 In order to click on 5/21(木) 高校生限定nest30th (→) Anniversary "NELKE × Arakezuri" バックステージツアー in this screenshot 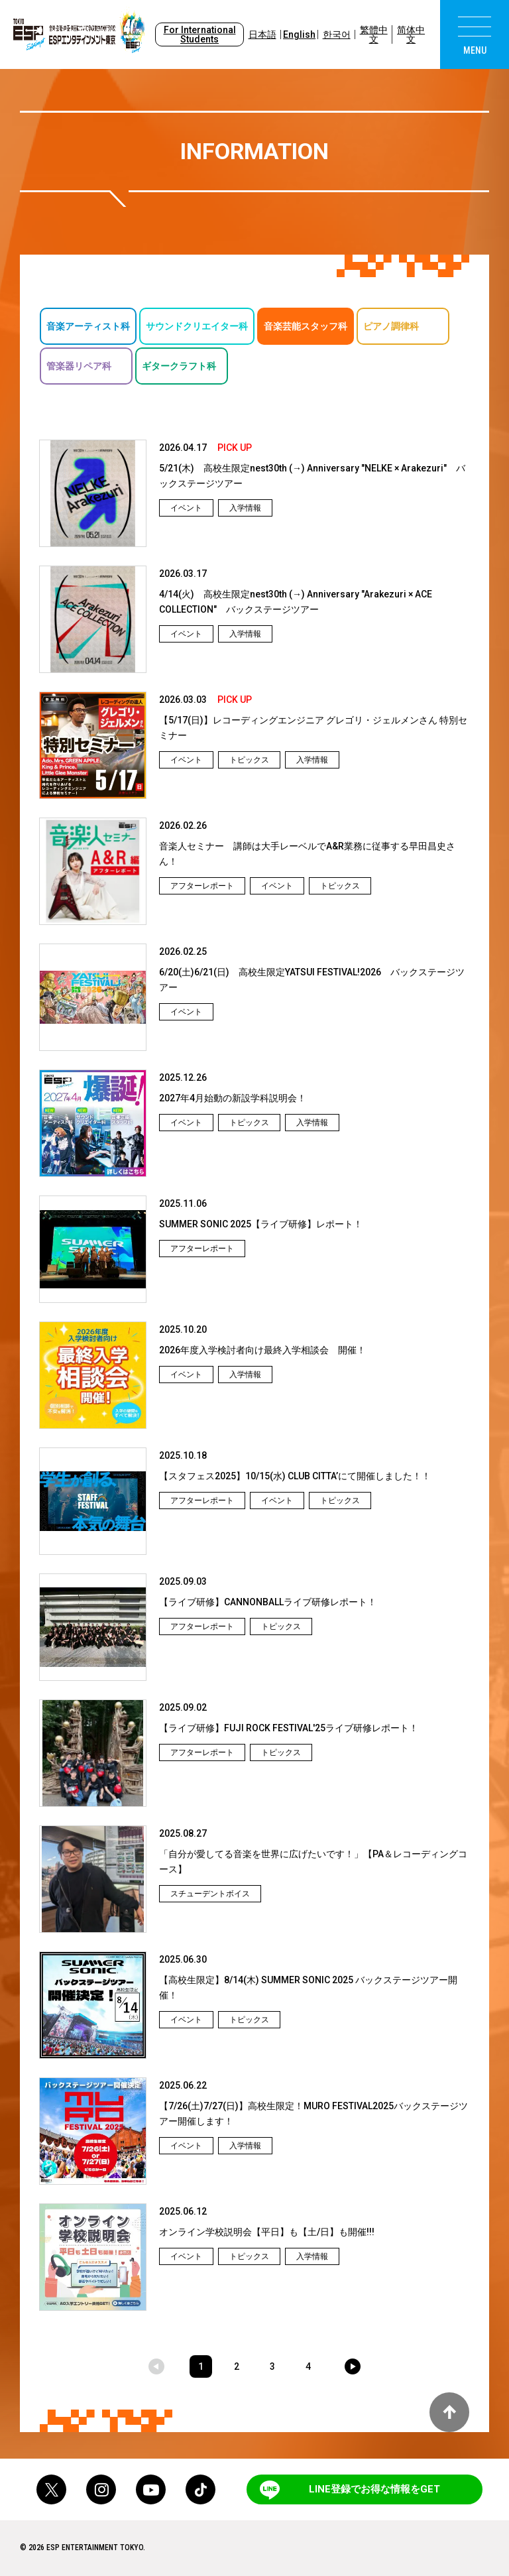, I will do `click(312, 476)`.